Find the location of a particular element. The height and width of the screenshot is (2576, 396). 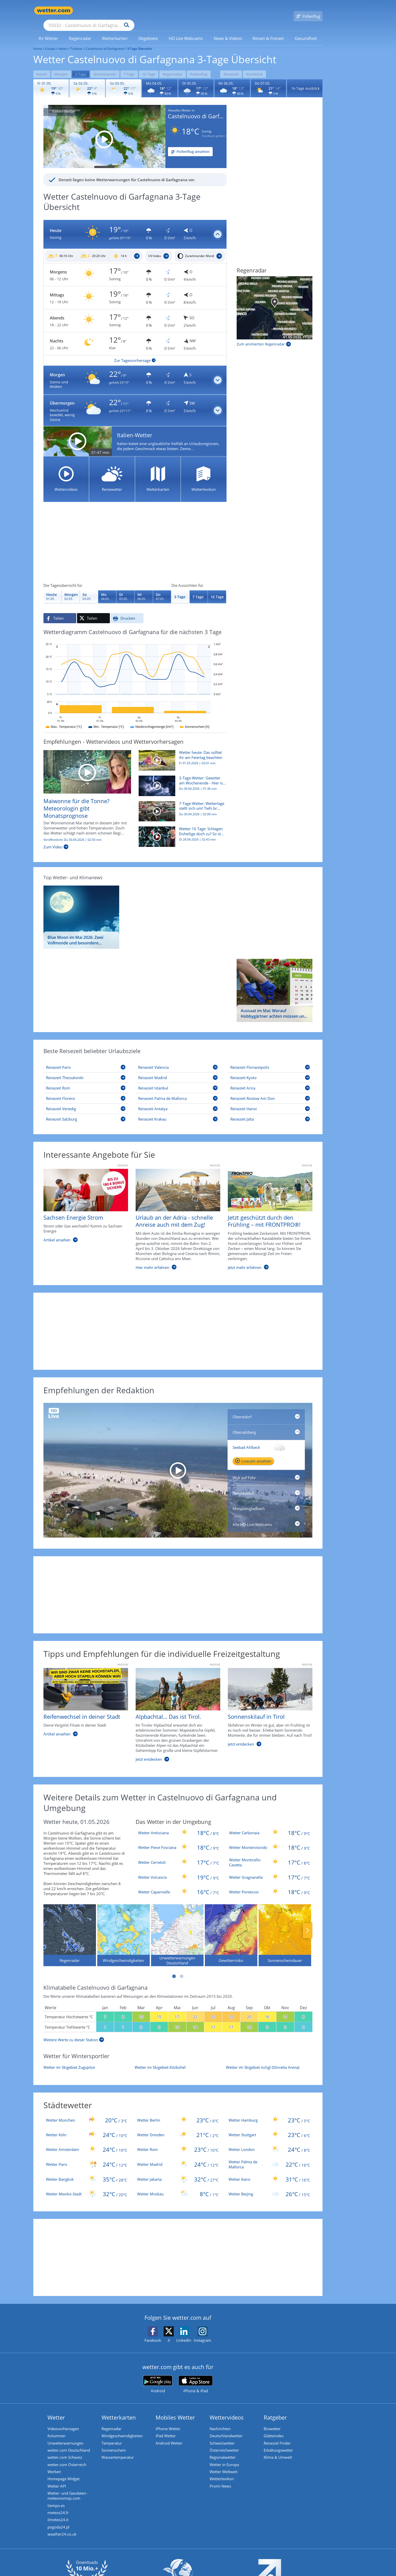

[Reisezeit Florianópolis] is located at coordinates (270, 1059).